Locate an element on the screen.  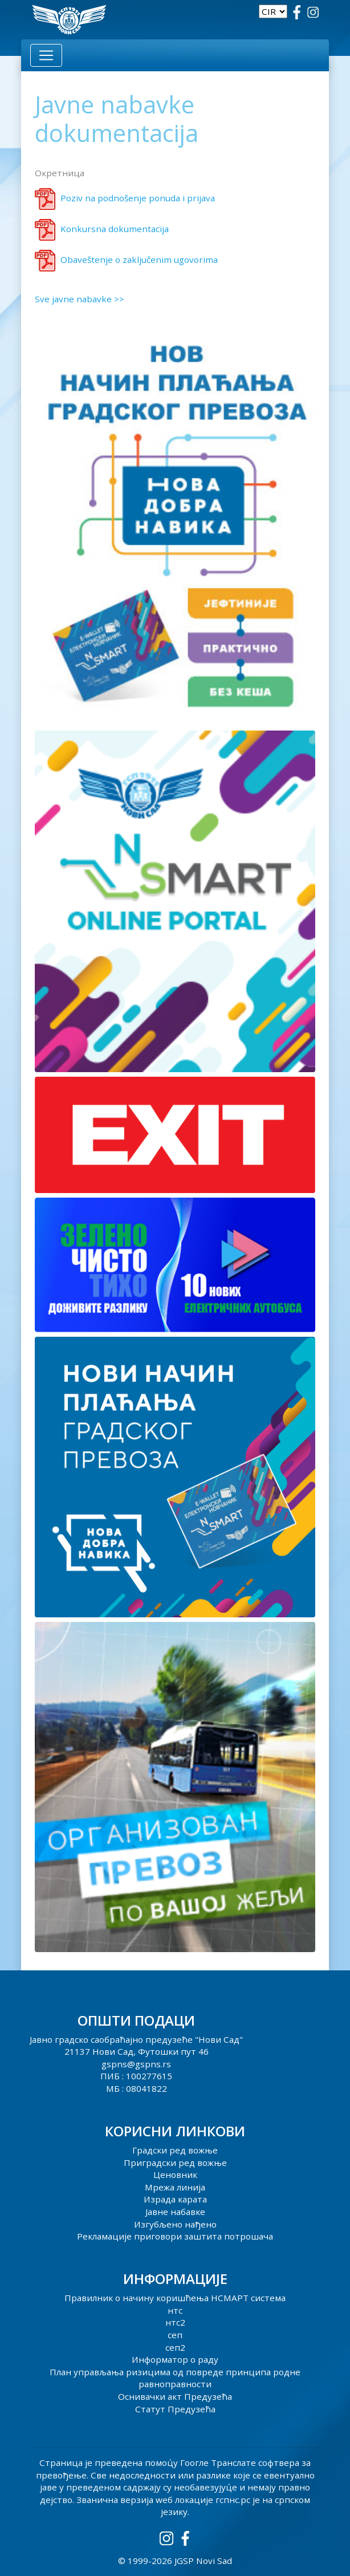
Статут Предузећа is located at coordinates (175, 2409).